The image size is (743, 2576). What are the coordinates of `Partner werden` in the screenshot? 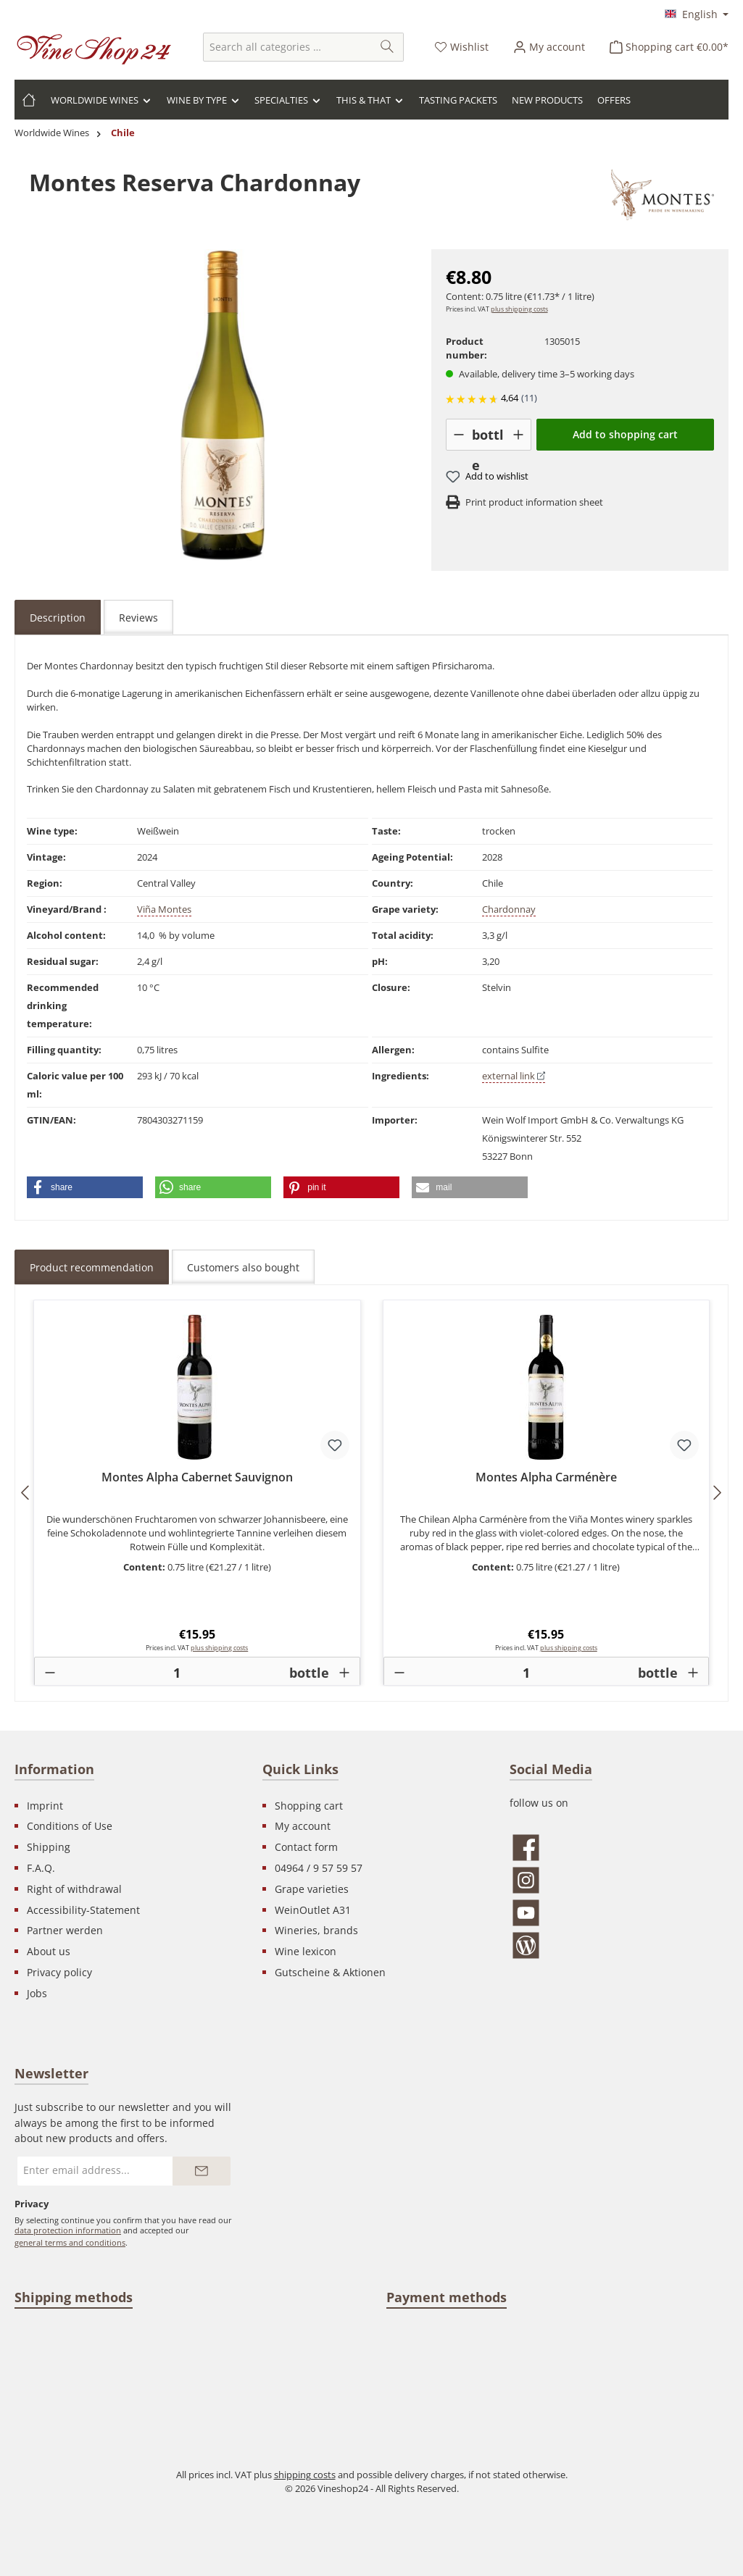 It's located at (65, 1930).